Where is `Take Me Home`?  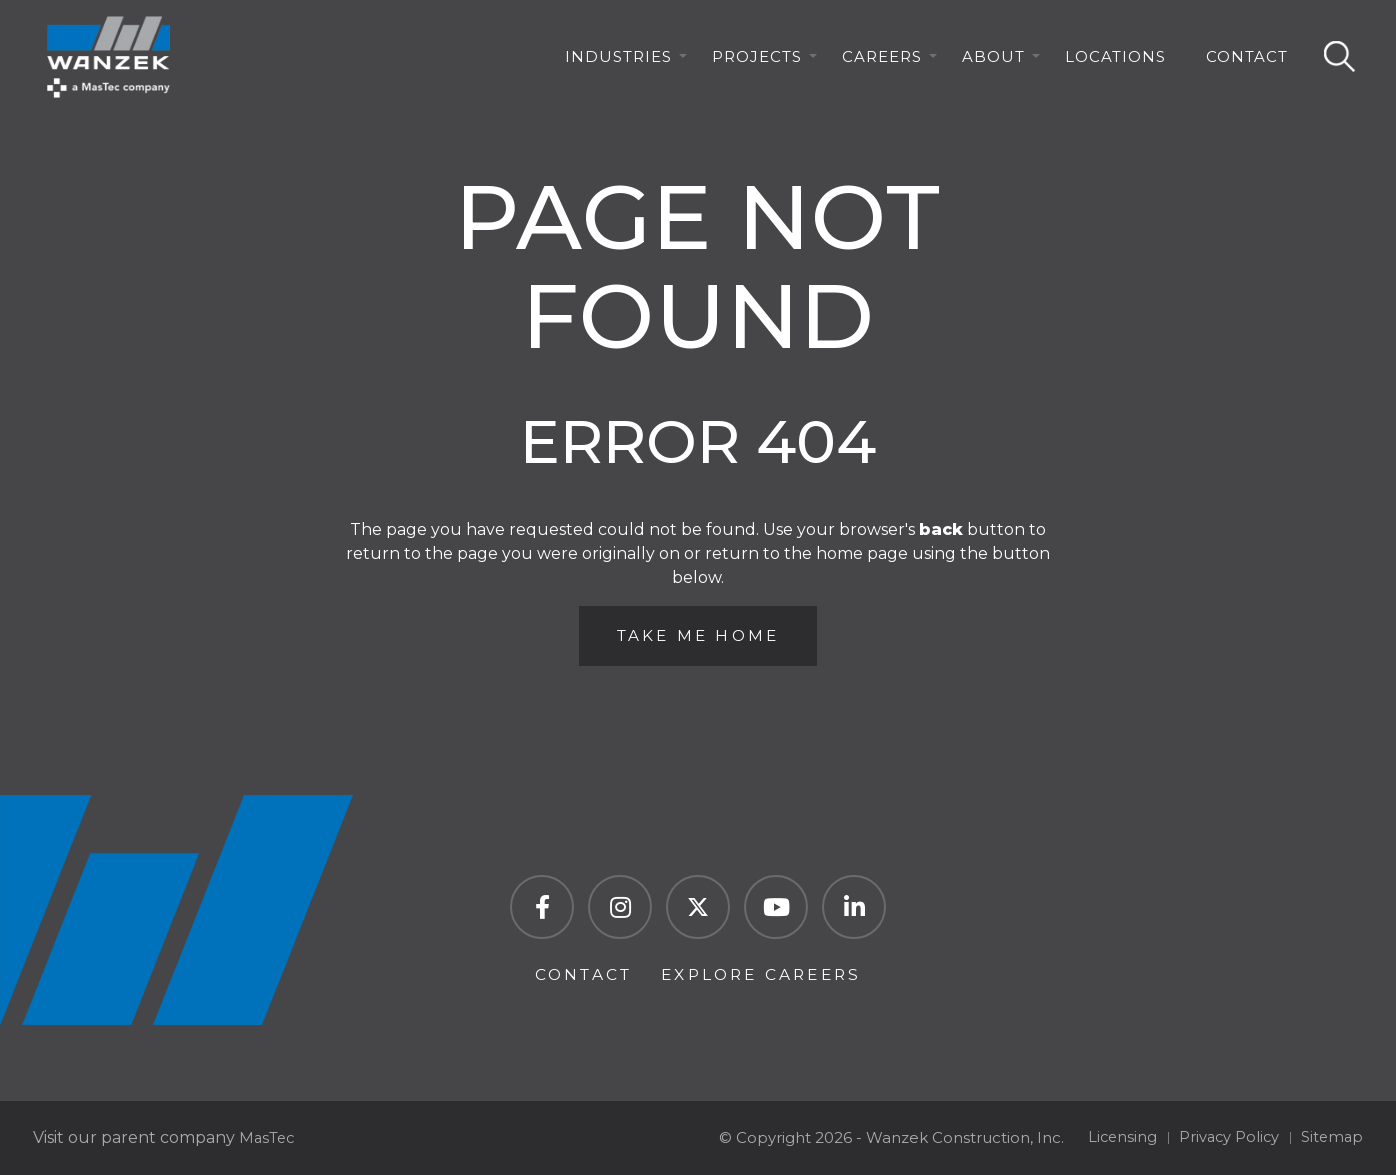 Take Me Home is located at coordinates (698, 637).